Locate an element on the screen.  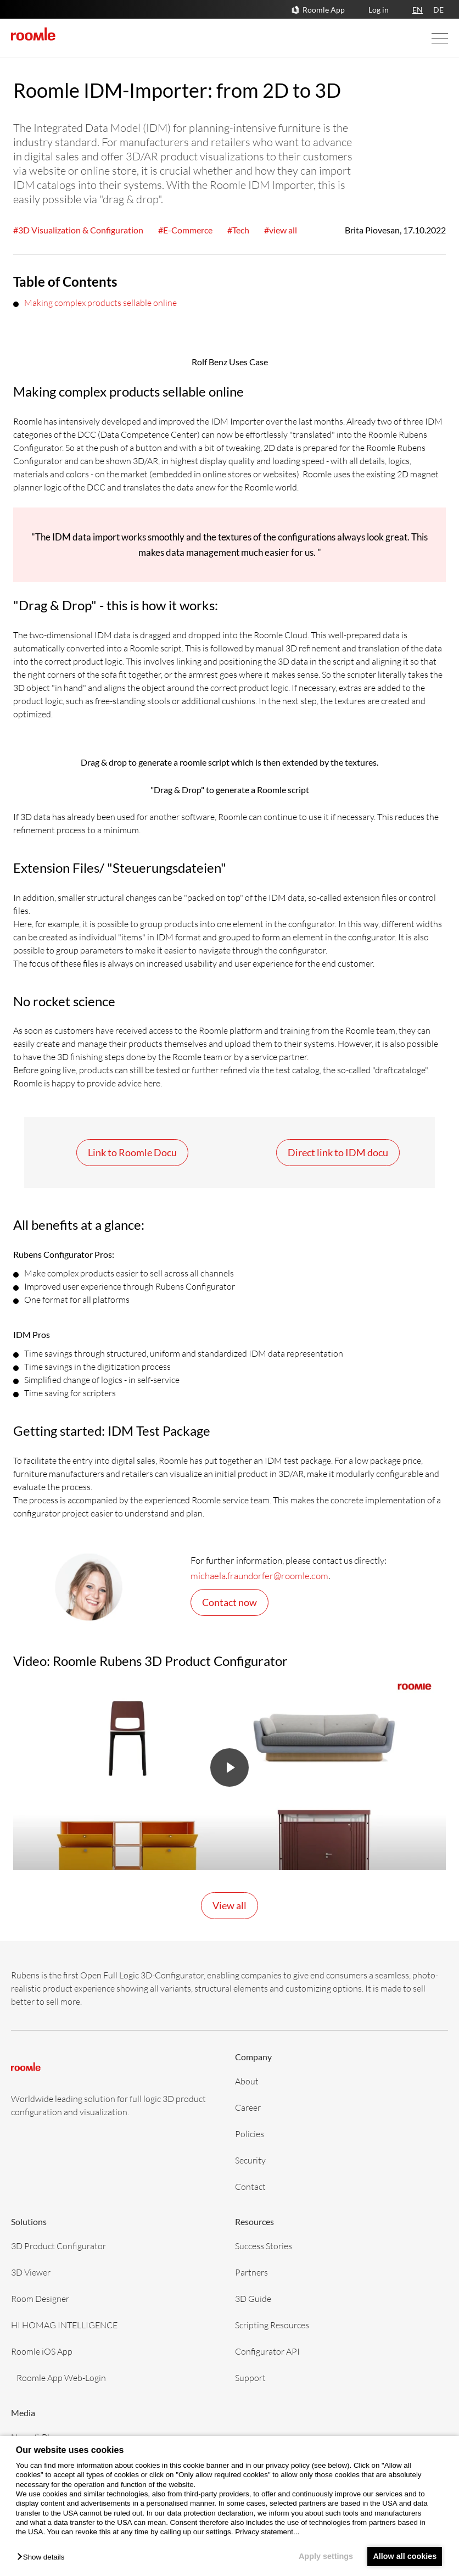
Security is located at coordinates (250, 2160).